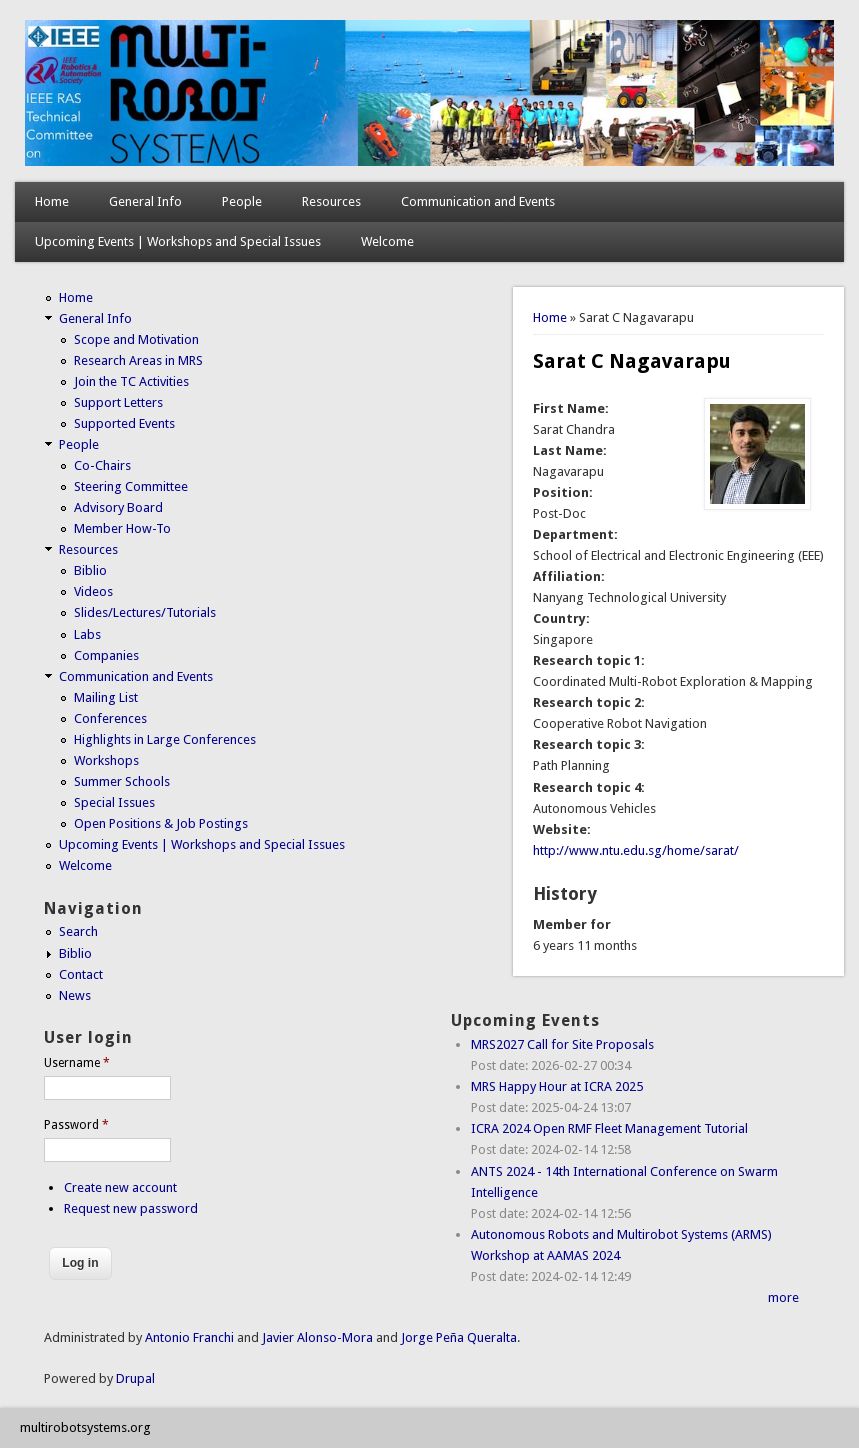 The width and height of the screenshot is (859, 1448). Describe the element at coordinates (178, 241) in the screenshot. I see `Upcoming Events | Workshops and Special Issues` at that location.